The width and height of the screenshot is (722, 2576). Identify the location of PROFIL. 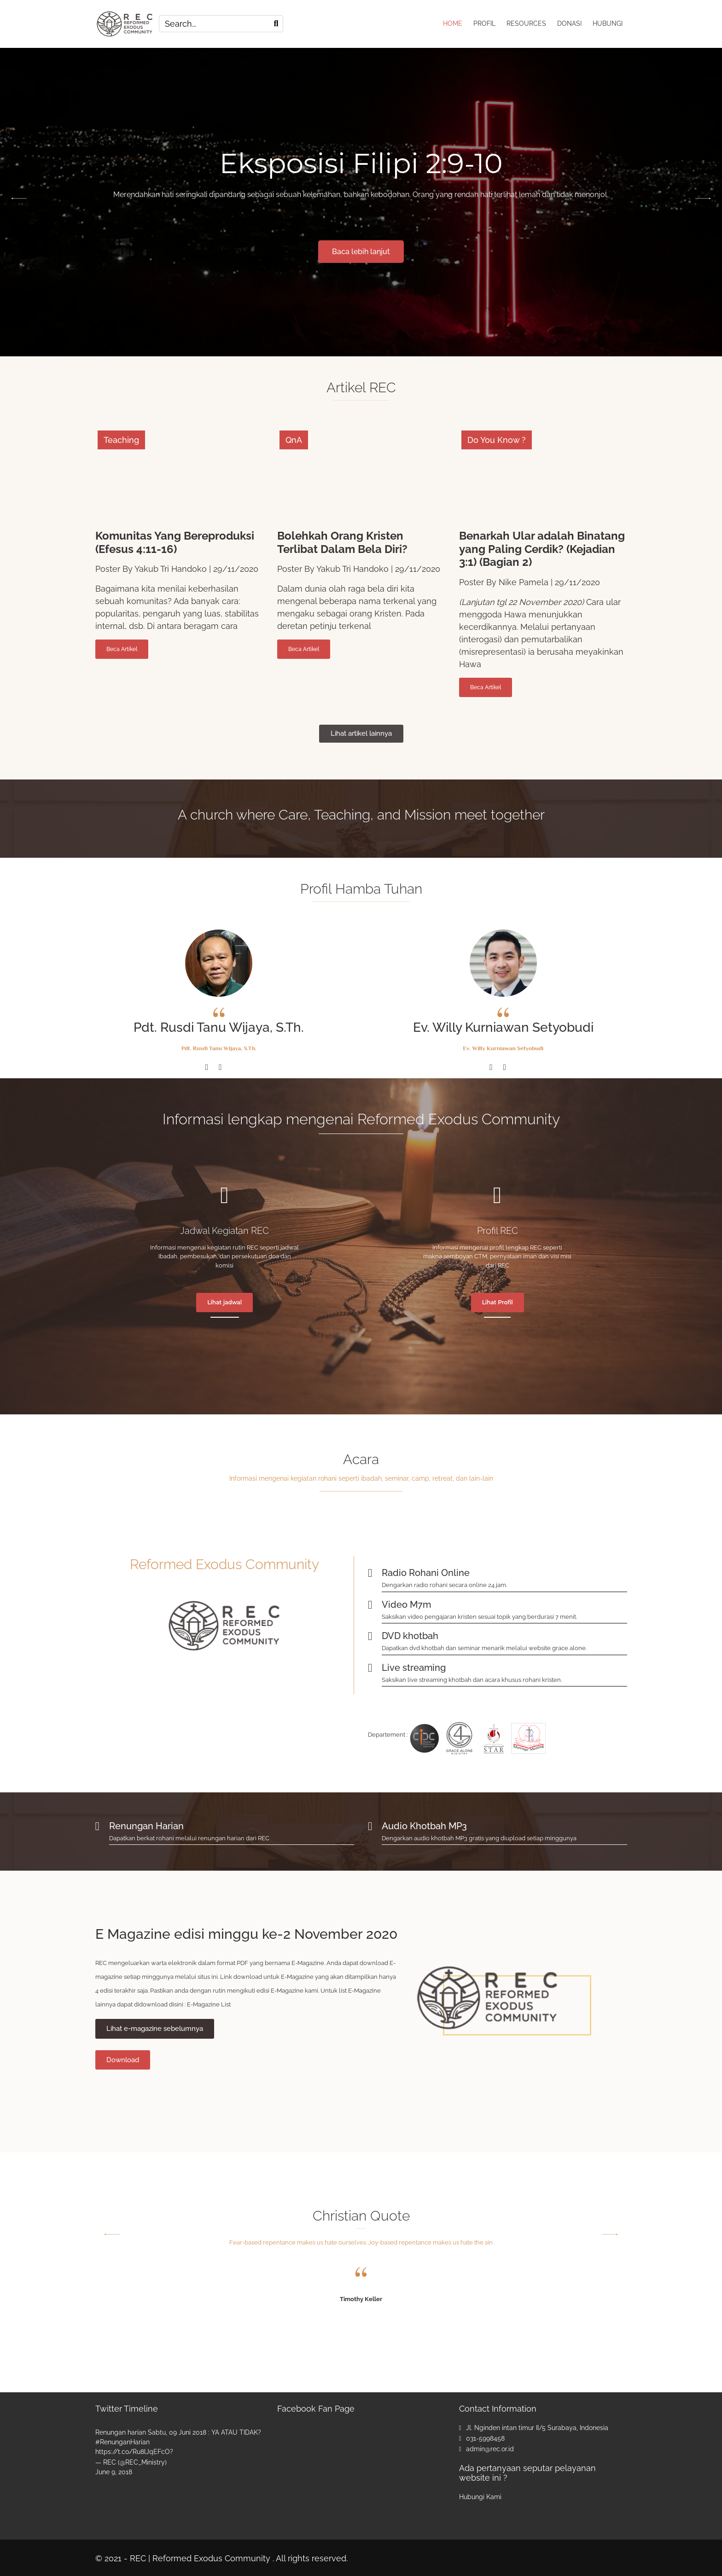
(484, 23).